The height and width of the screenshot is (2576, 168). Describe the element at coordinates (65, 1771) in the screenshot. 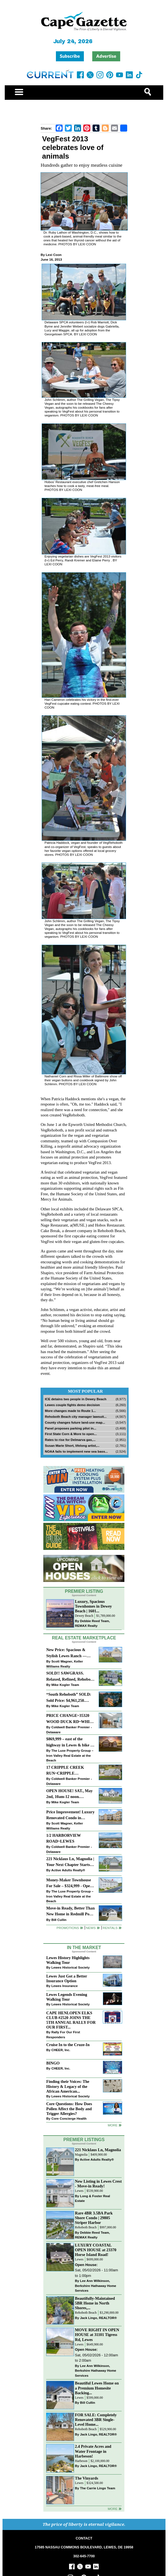

I see `17 CRIPPLE CREEK RUN~CRIPPLE CREEK~MILTON` at that location.